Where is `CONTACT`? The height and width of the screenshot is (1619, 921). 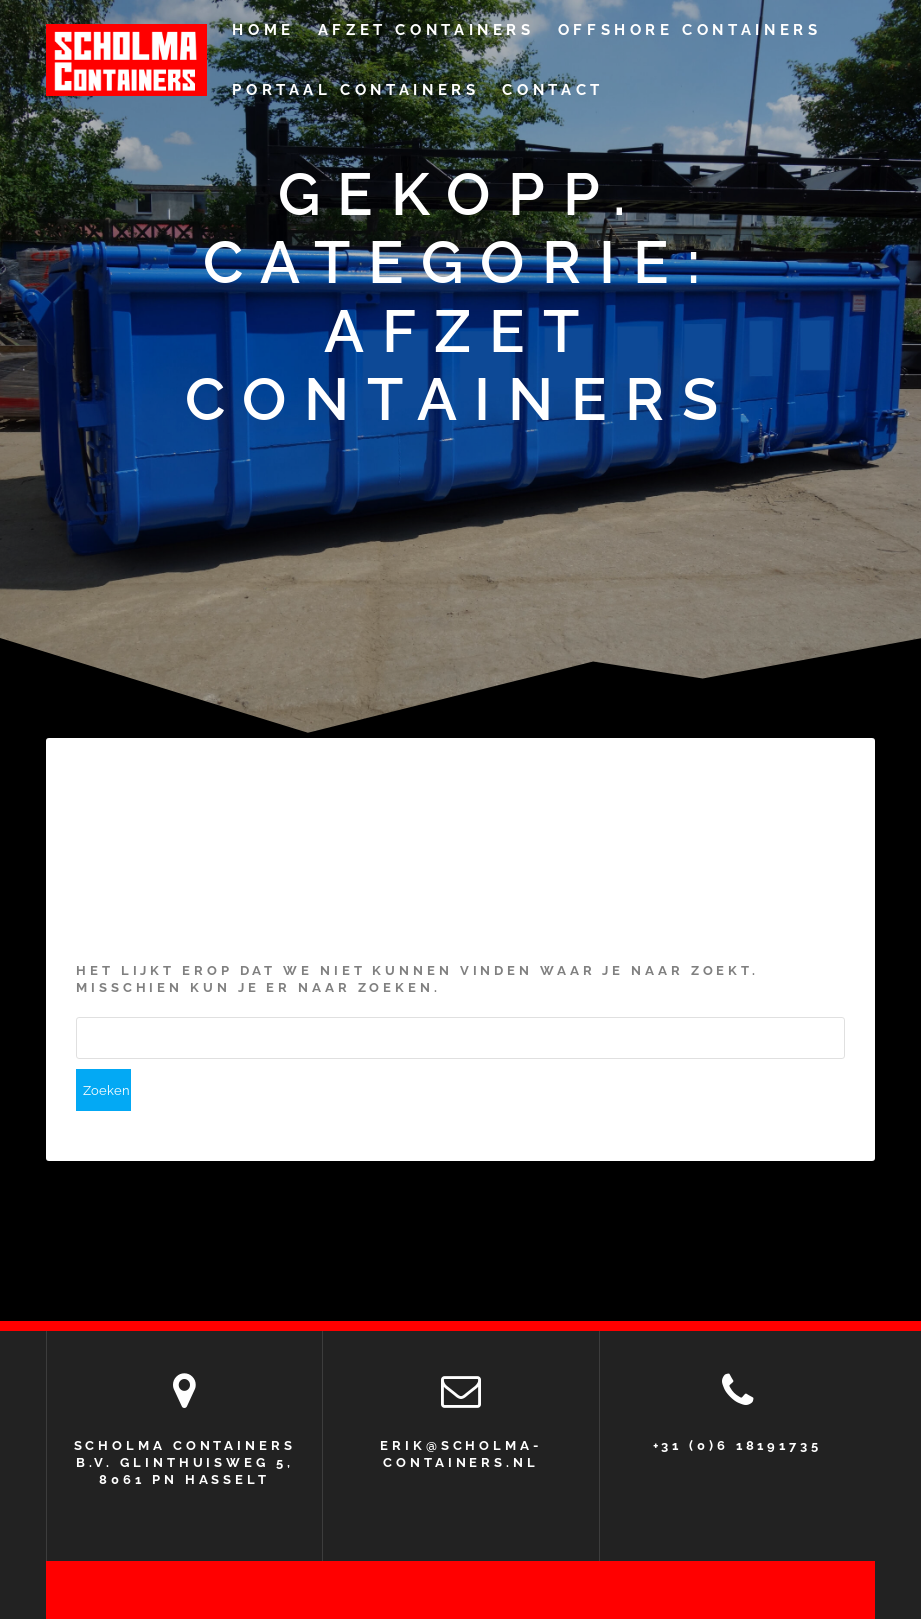 CONTACT is located at coordinates (552, 90).